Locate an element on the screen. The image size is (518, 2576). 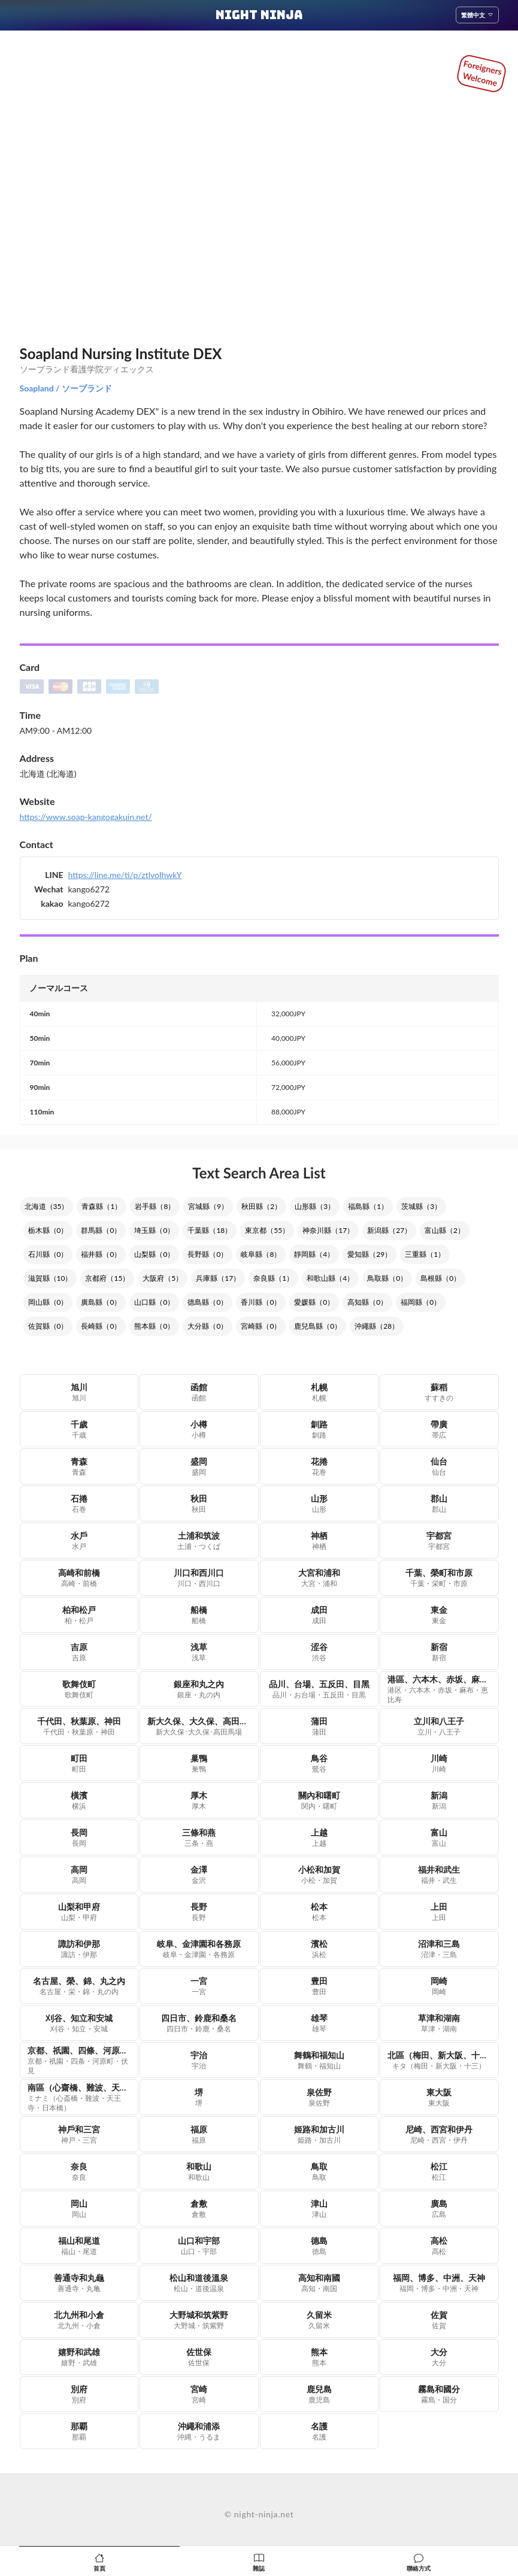
岩手縣（8） is located at coordinates (155, 1206).